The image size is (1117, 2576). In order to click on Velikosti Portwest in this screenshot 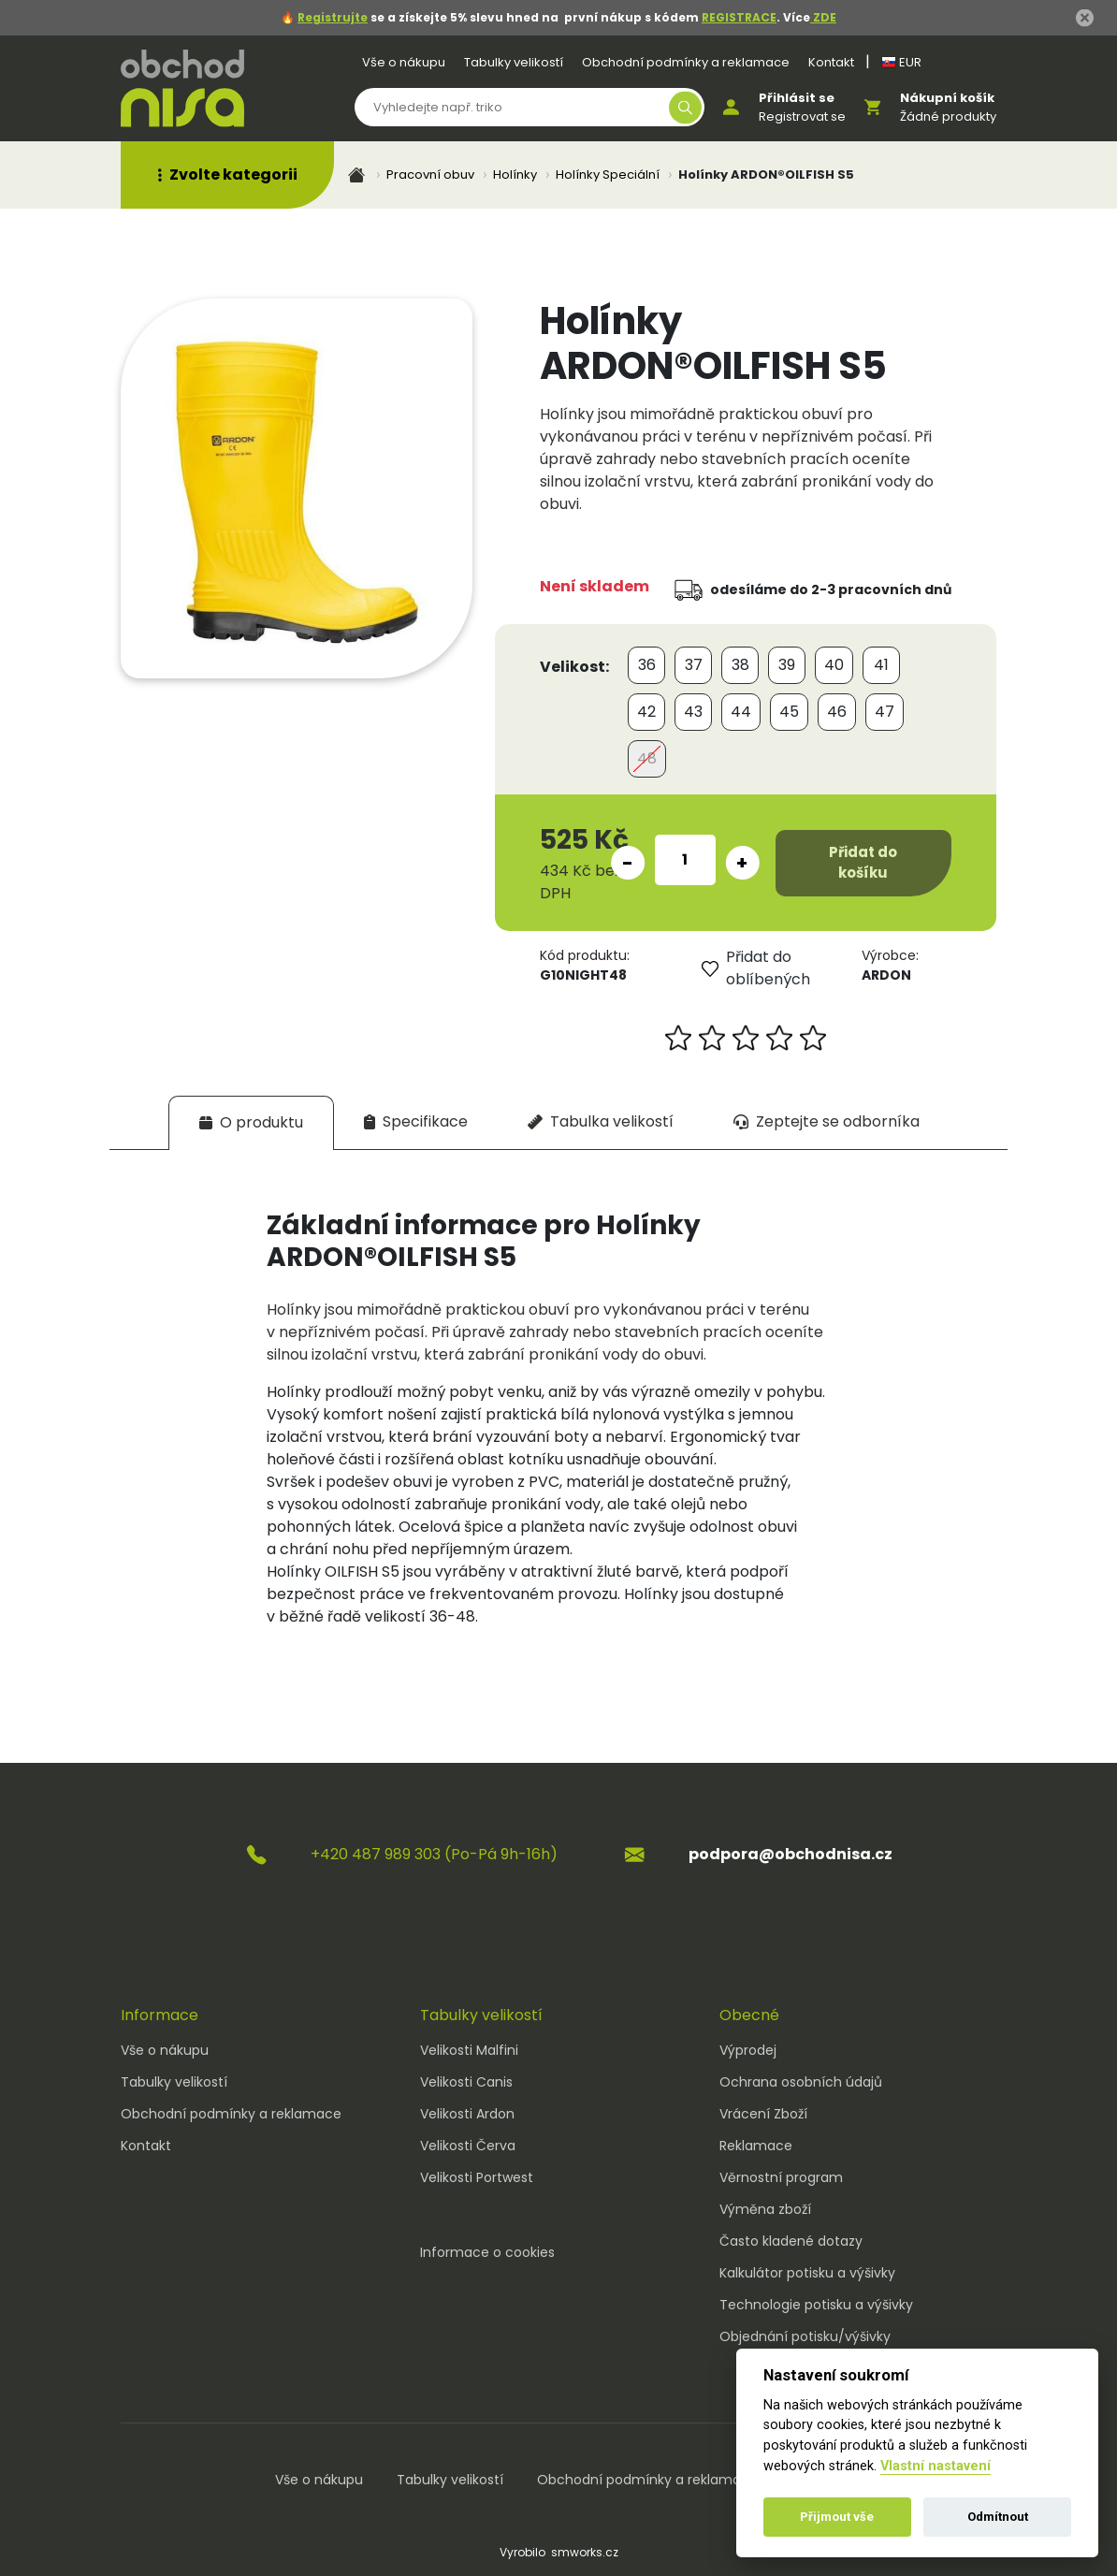, I will do `click(476, 2177)`.